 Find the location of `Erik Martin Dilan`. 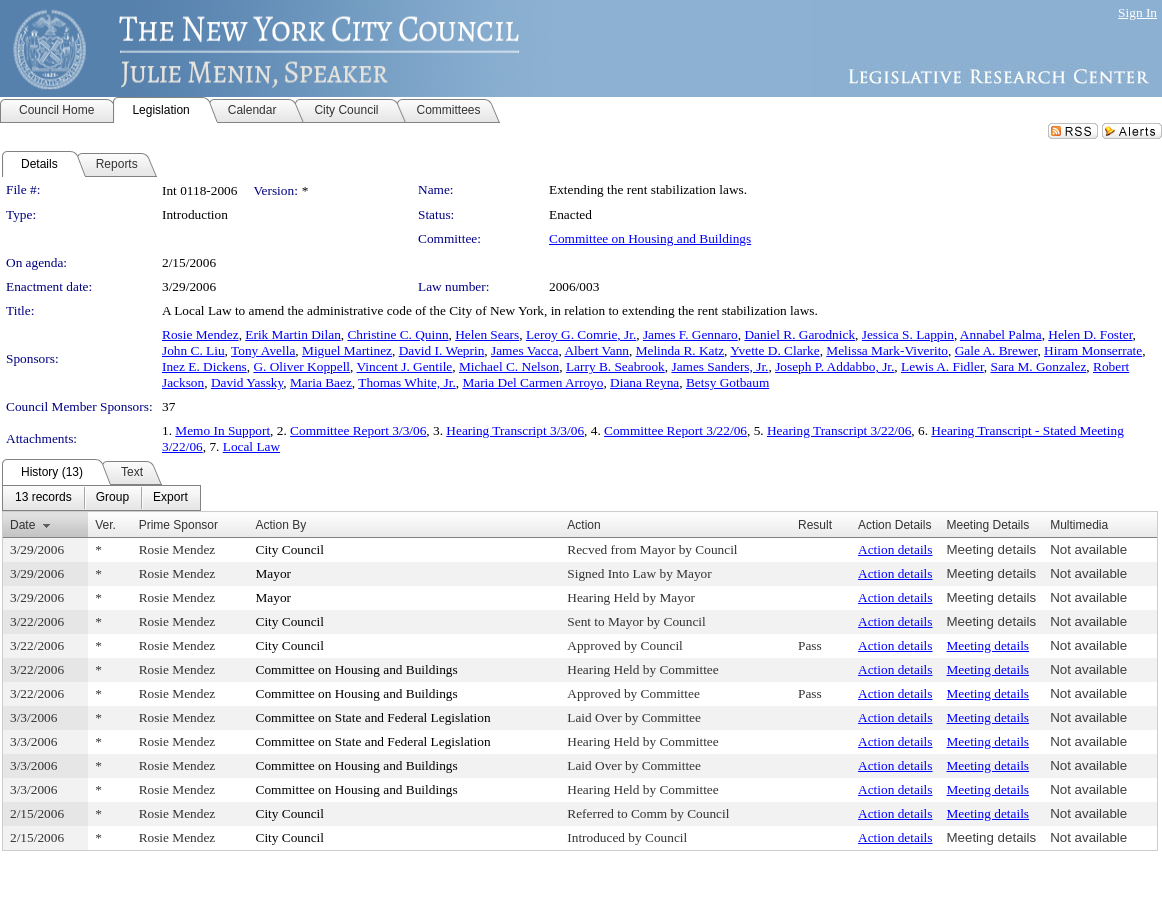

Erik Martin Dilan is located at coordinates (293, 334).